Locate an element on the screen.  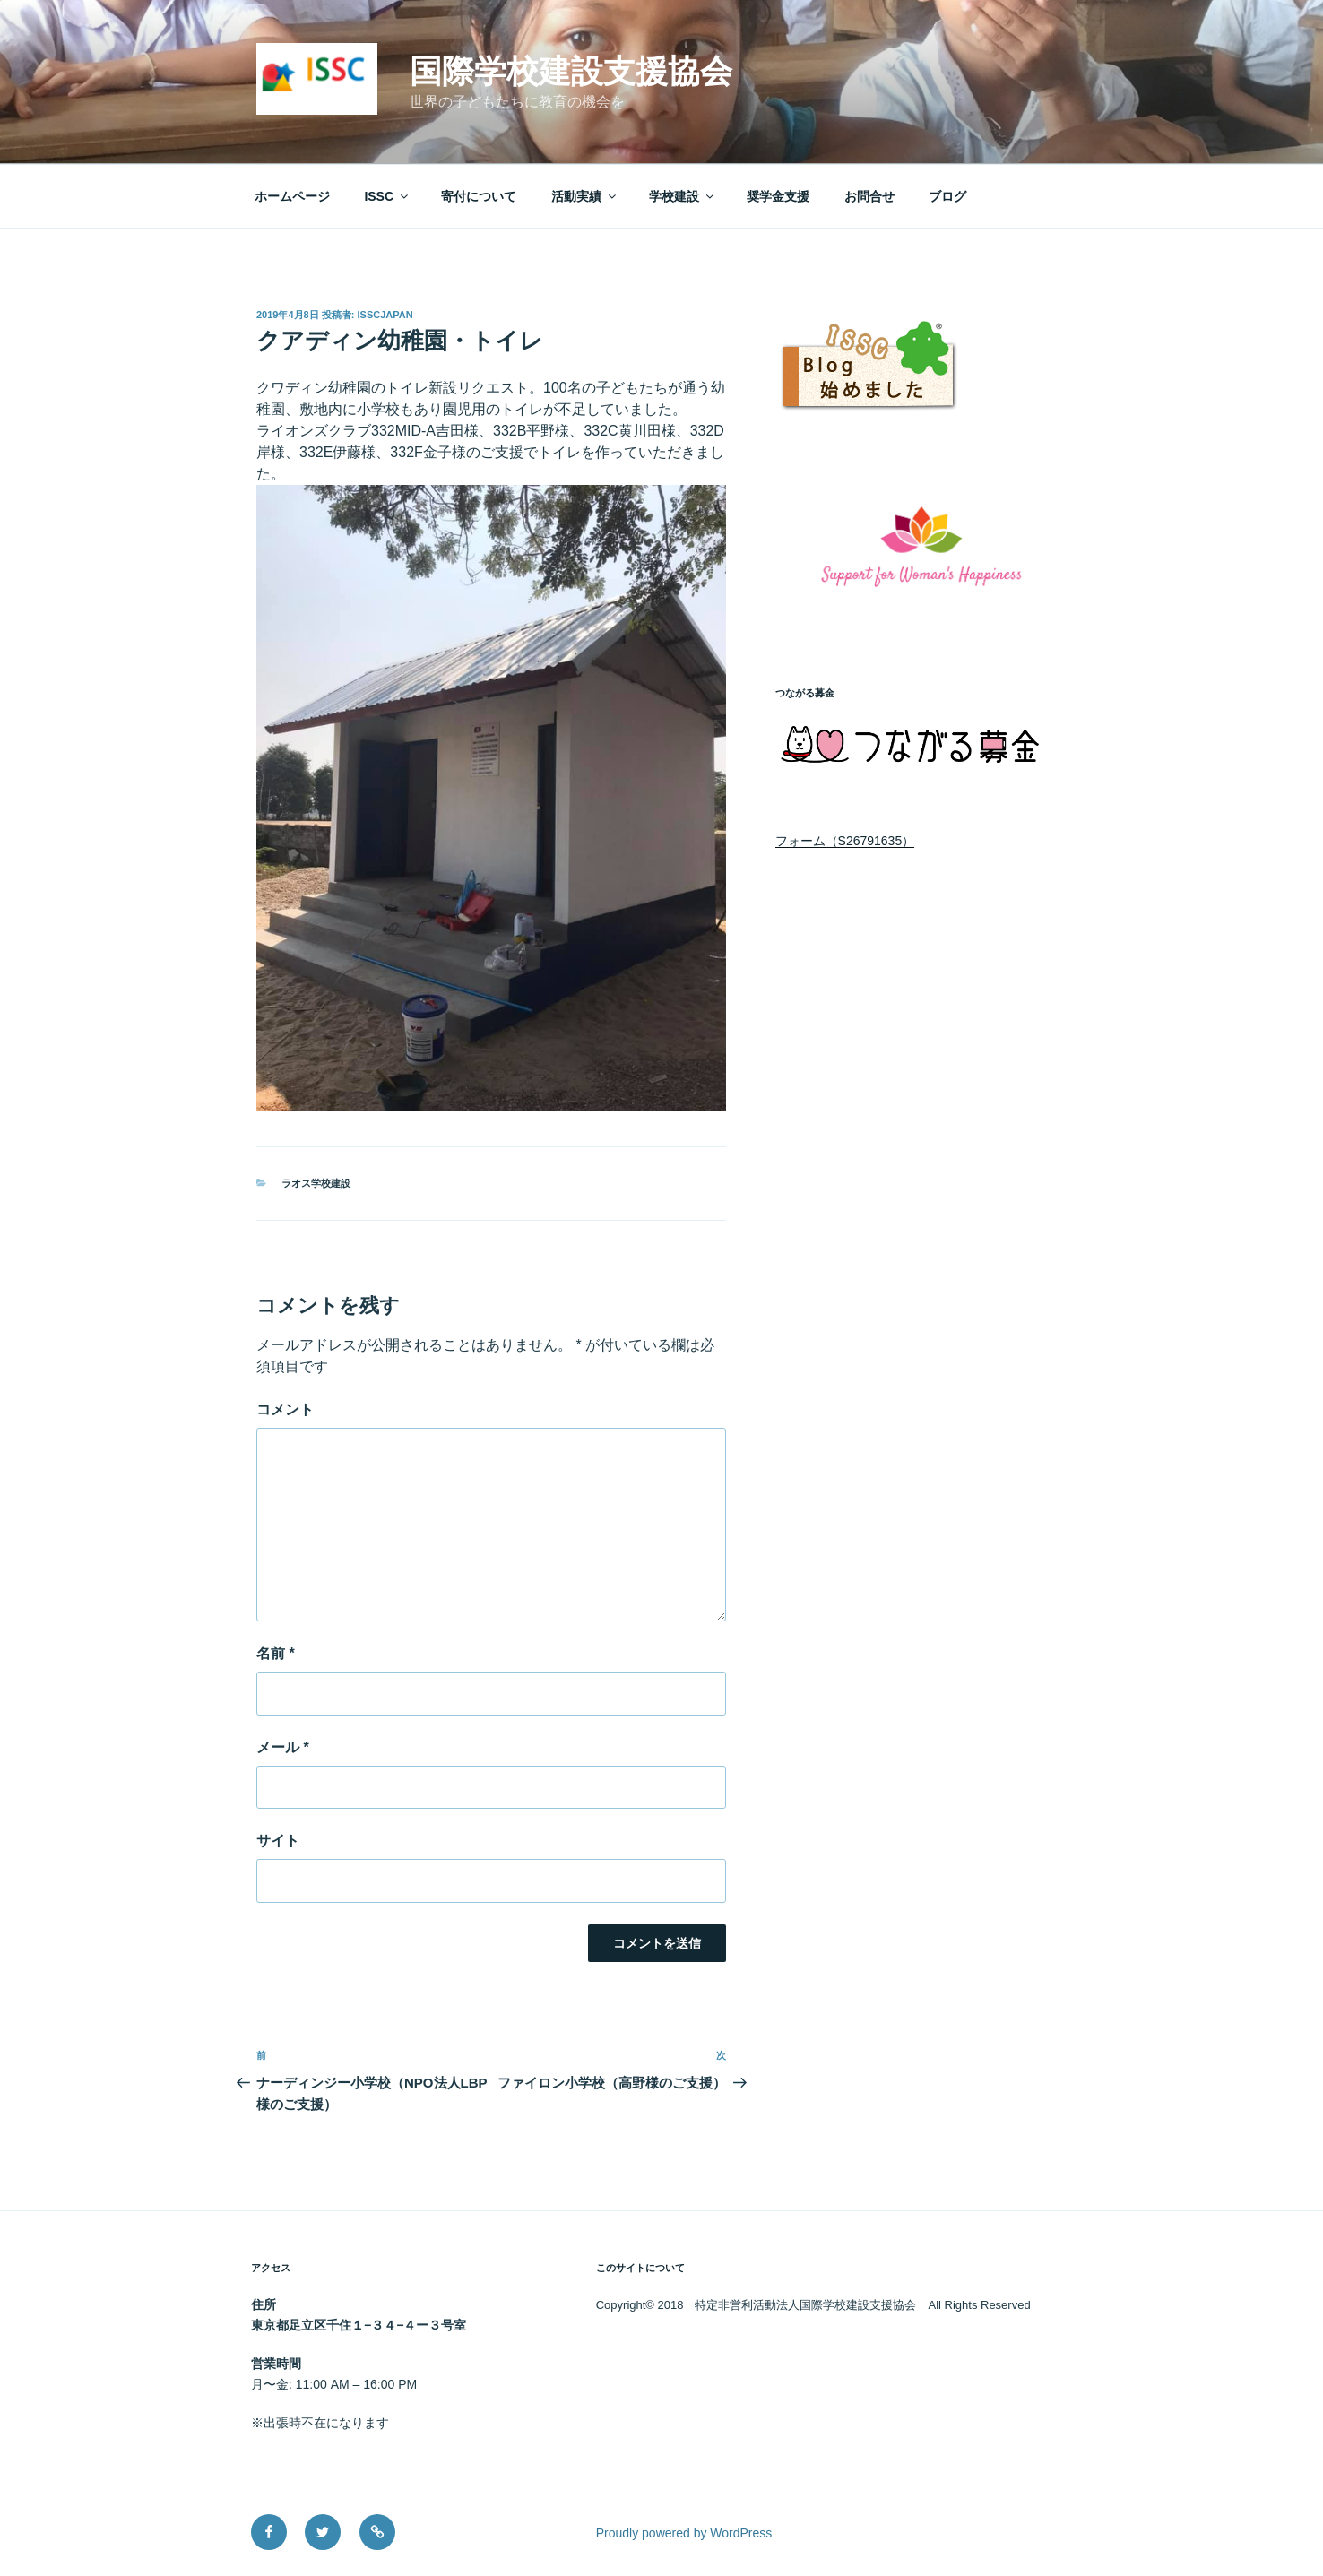
メール is located at coordinates (282, 1747).